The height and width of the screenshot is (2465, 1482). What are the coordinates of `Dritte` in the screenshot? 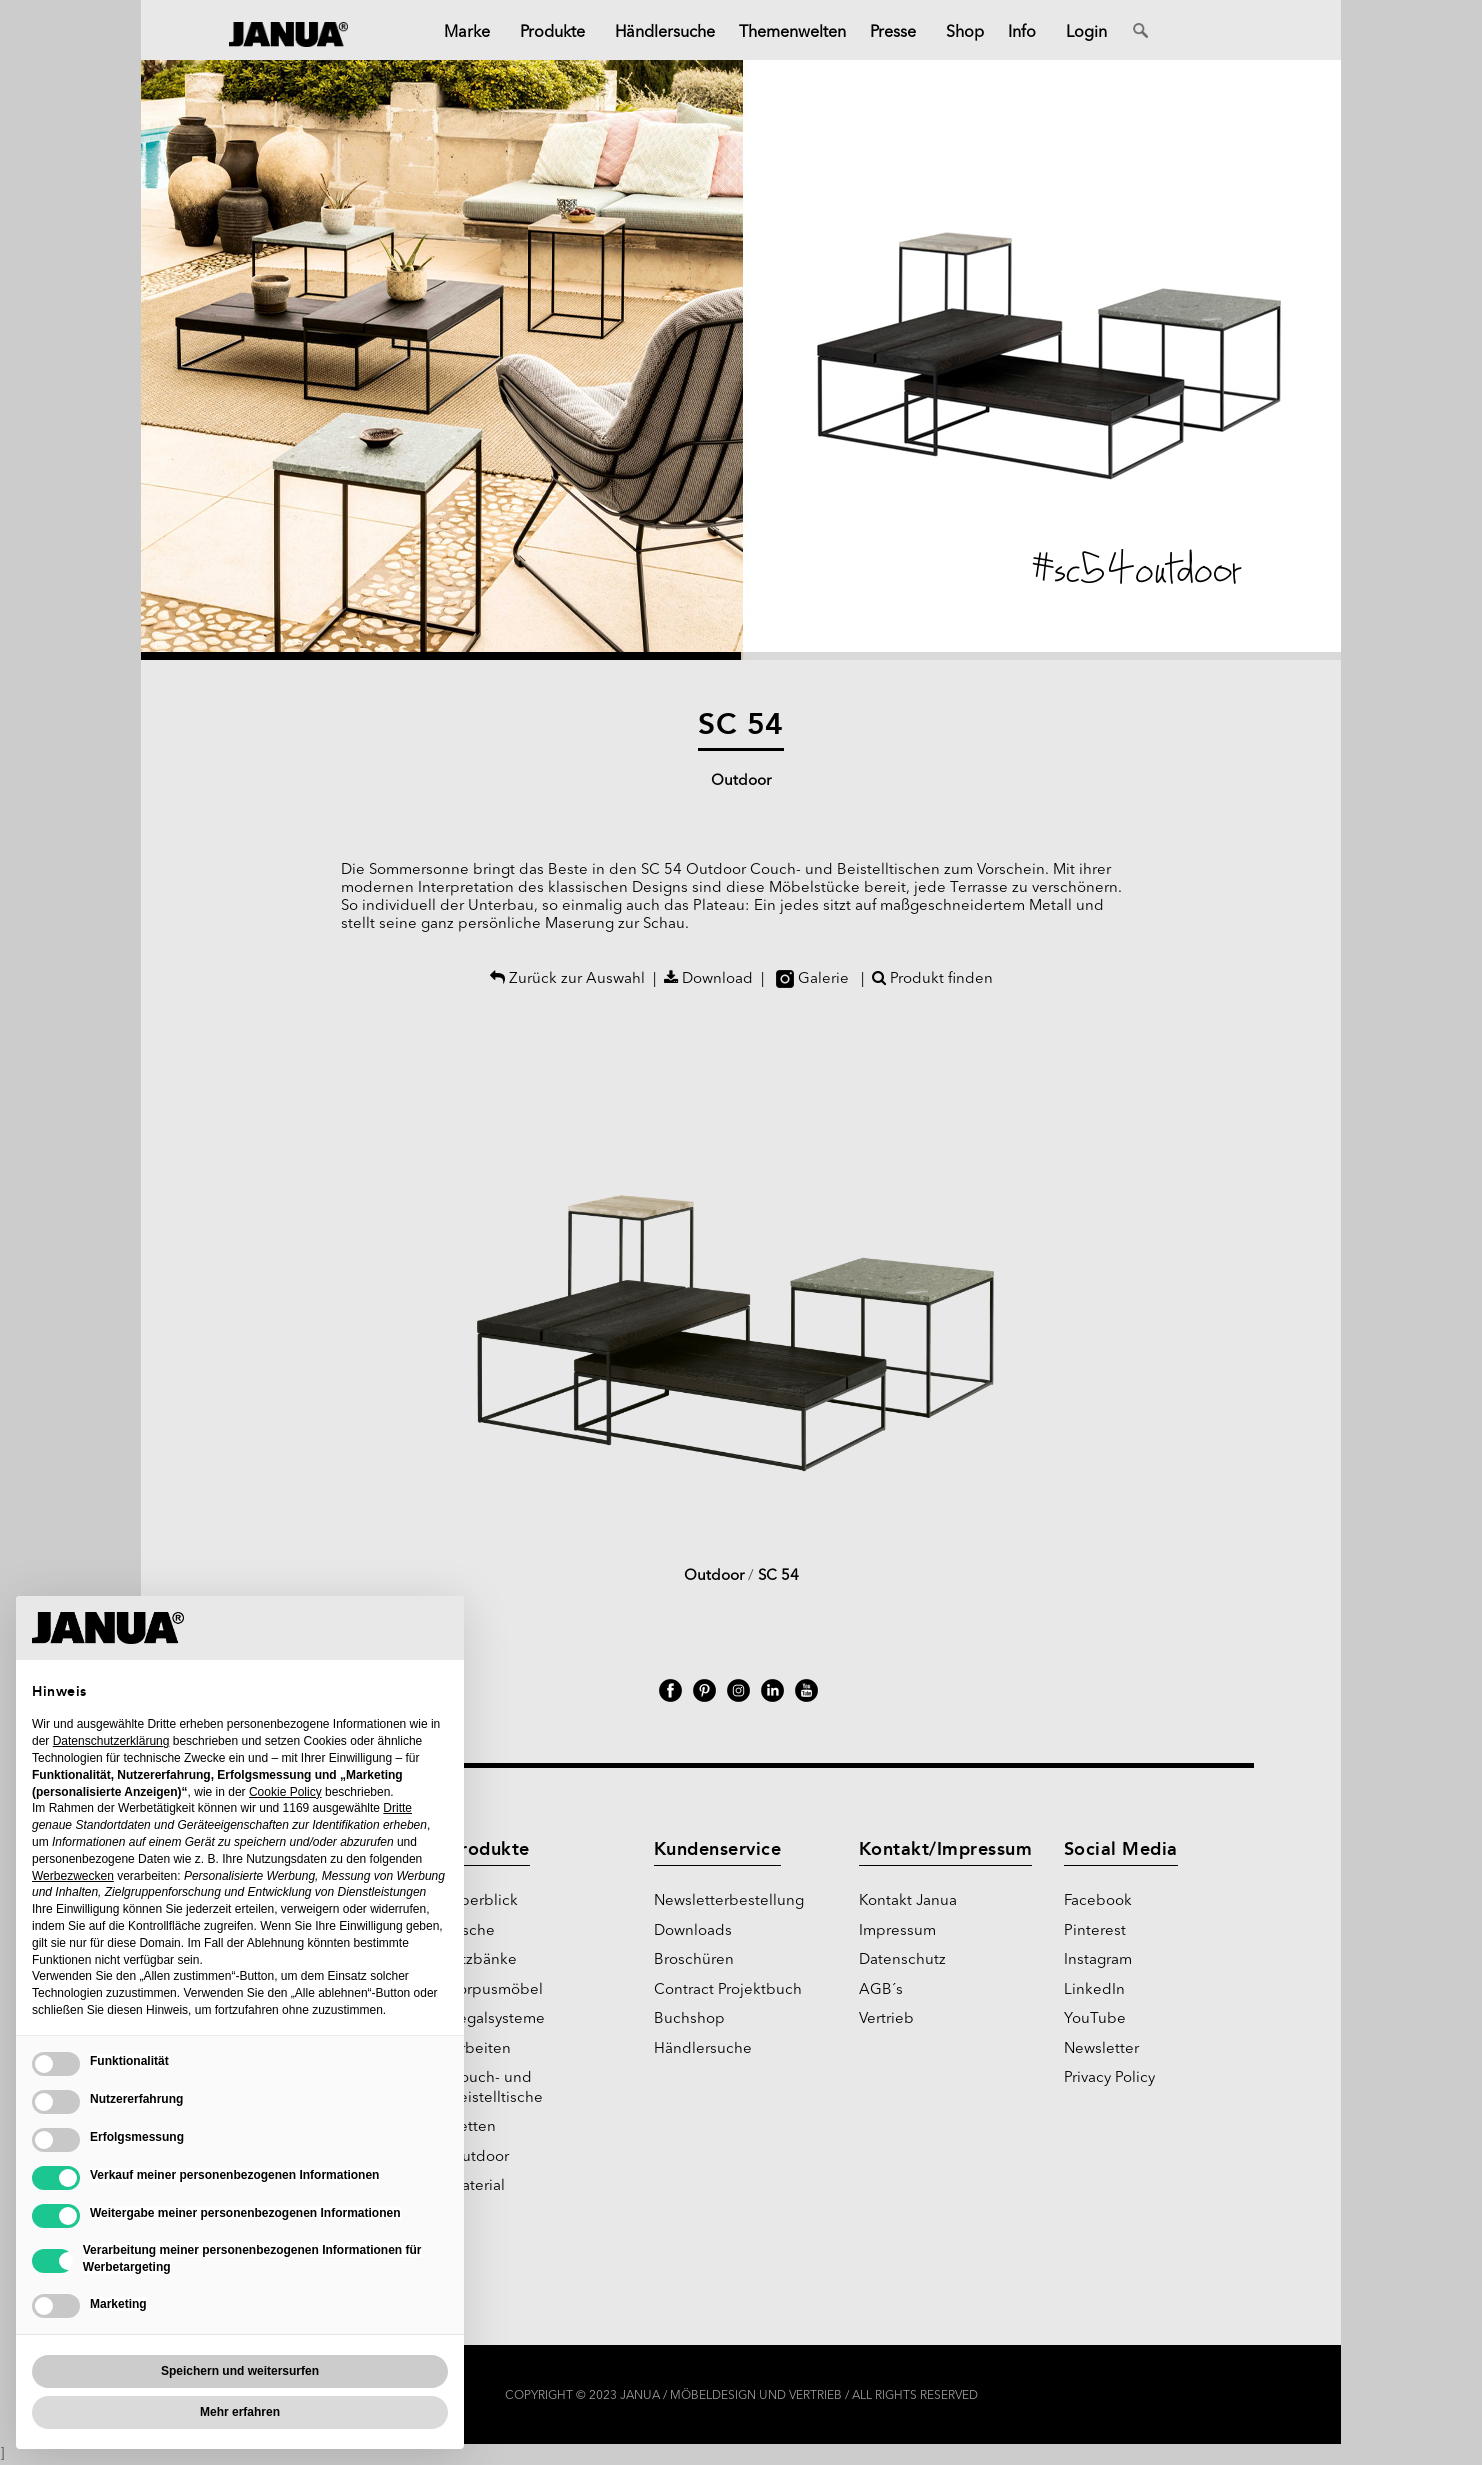 It's located at (397, 1808).